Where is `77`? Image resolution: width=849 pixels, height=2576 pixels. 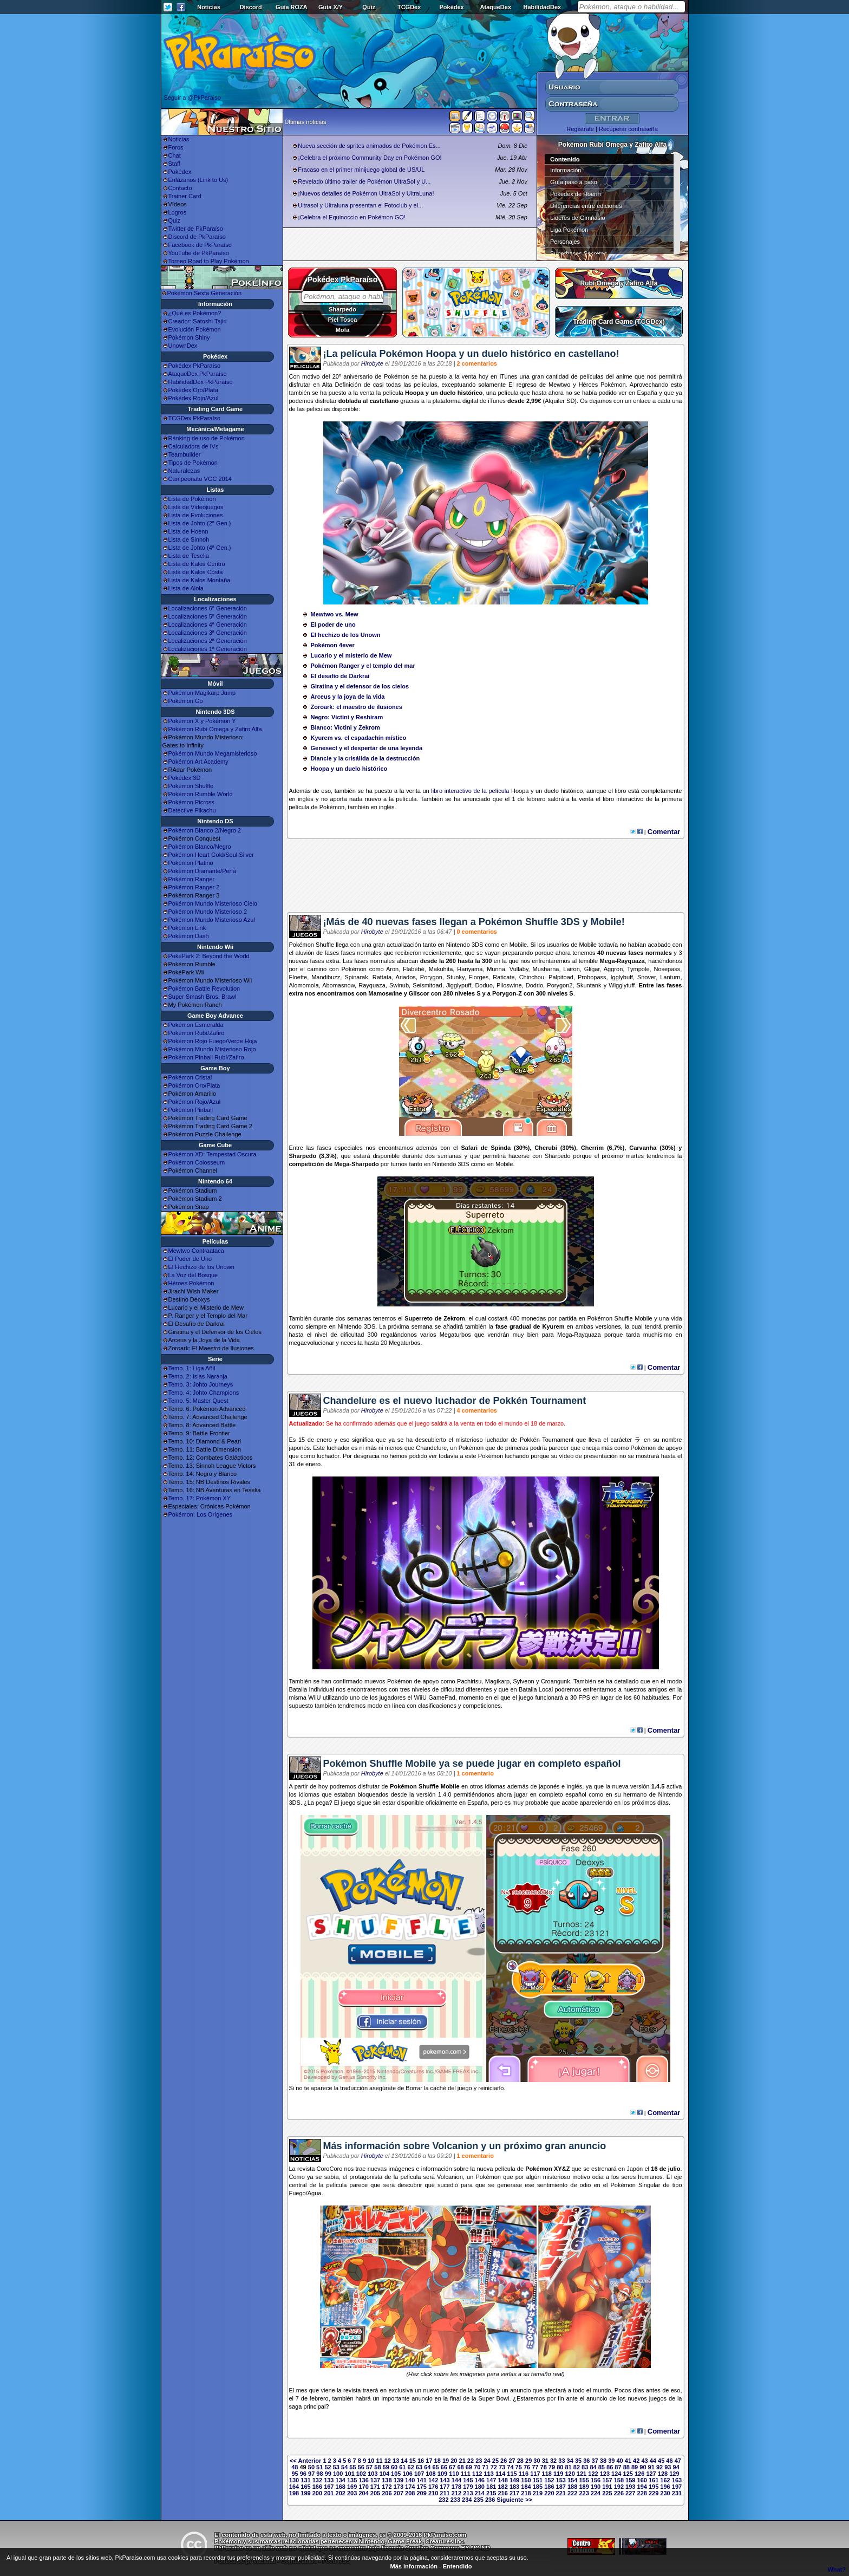
77 is located at coordinates (535, 2467).